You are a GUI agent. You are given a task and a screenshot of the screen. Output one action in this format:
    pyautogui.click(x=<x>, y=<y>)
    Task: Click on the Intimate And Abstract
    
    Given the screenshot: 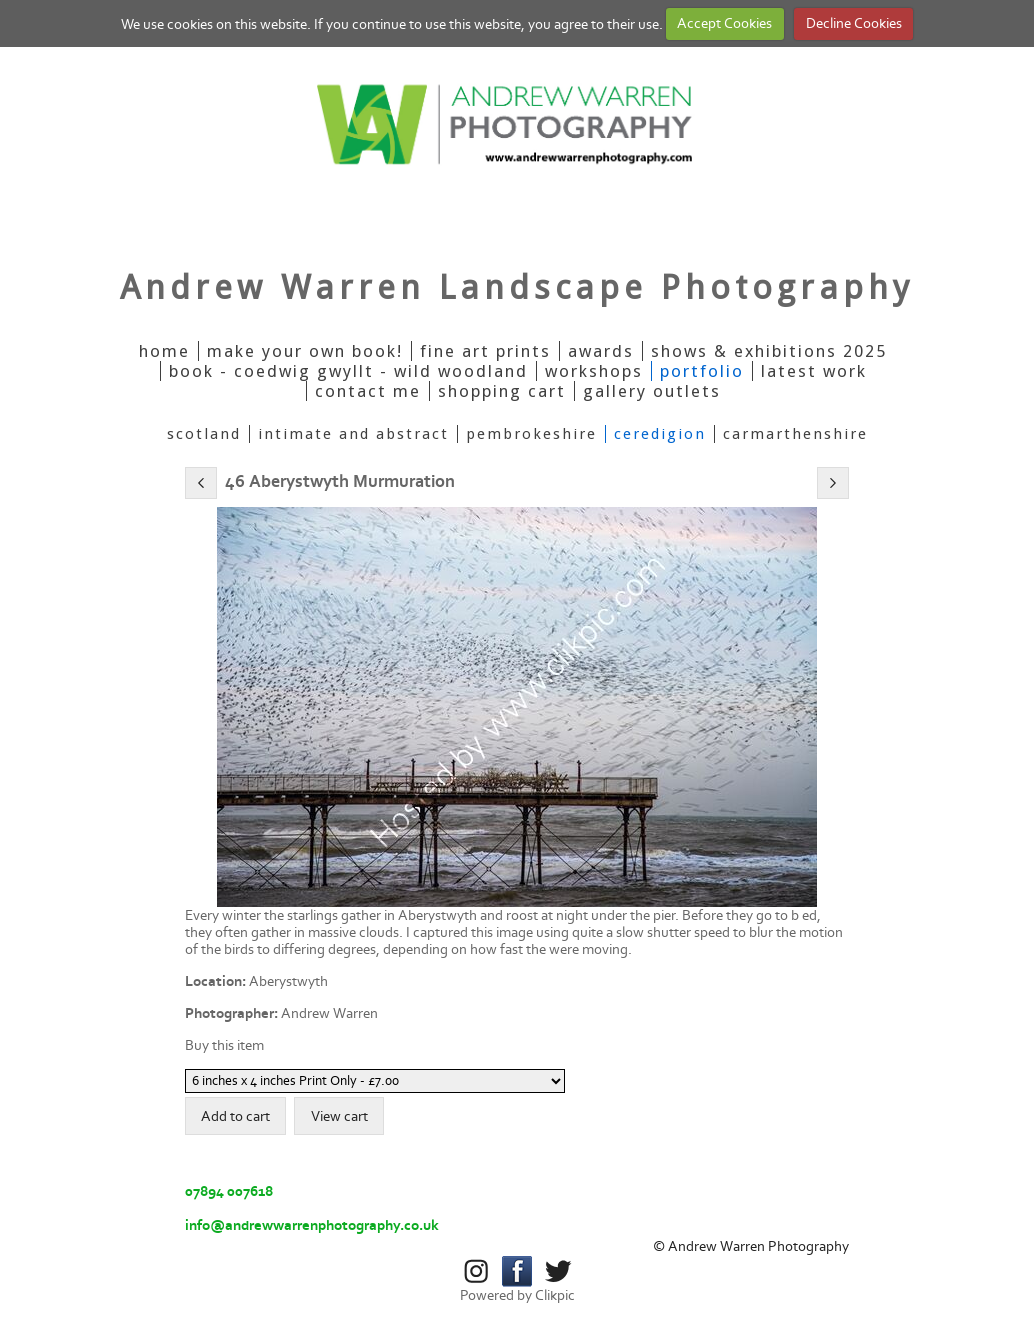 What is the action you would take?
    pyautogui.click(x=353, y=434)
    